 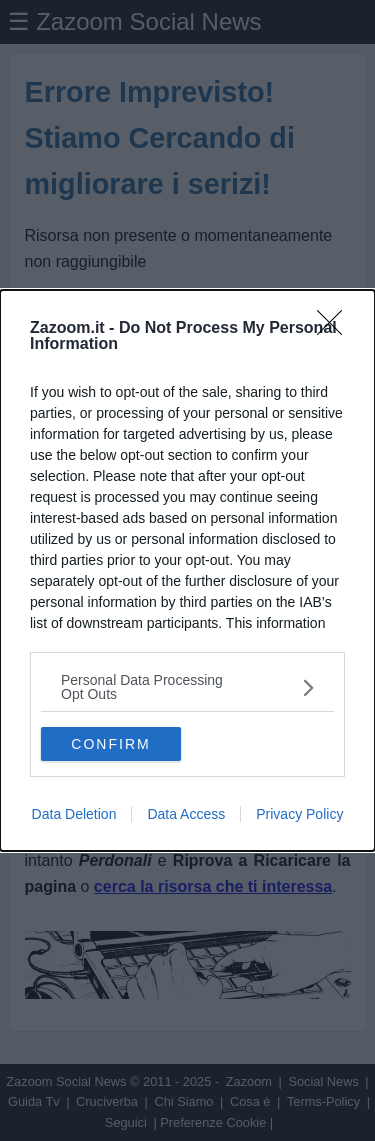 What do you see at coordinates (336, 329) in the screenshot?
I see `[Close]` at bounding box center [336, 329].